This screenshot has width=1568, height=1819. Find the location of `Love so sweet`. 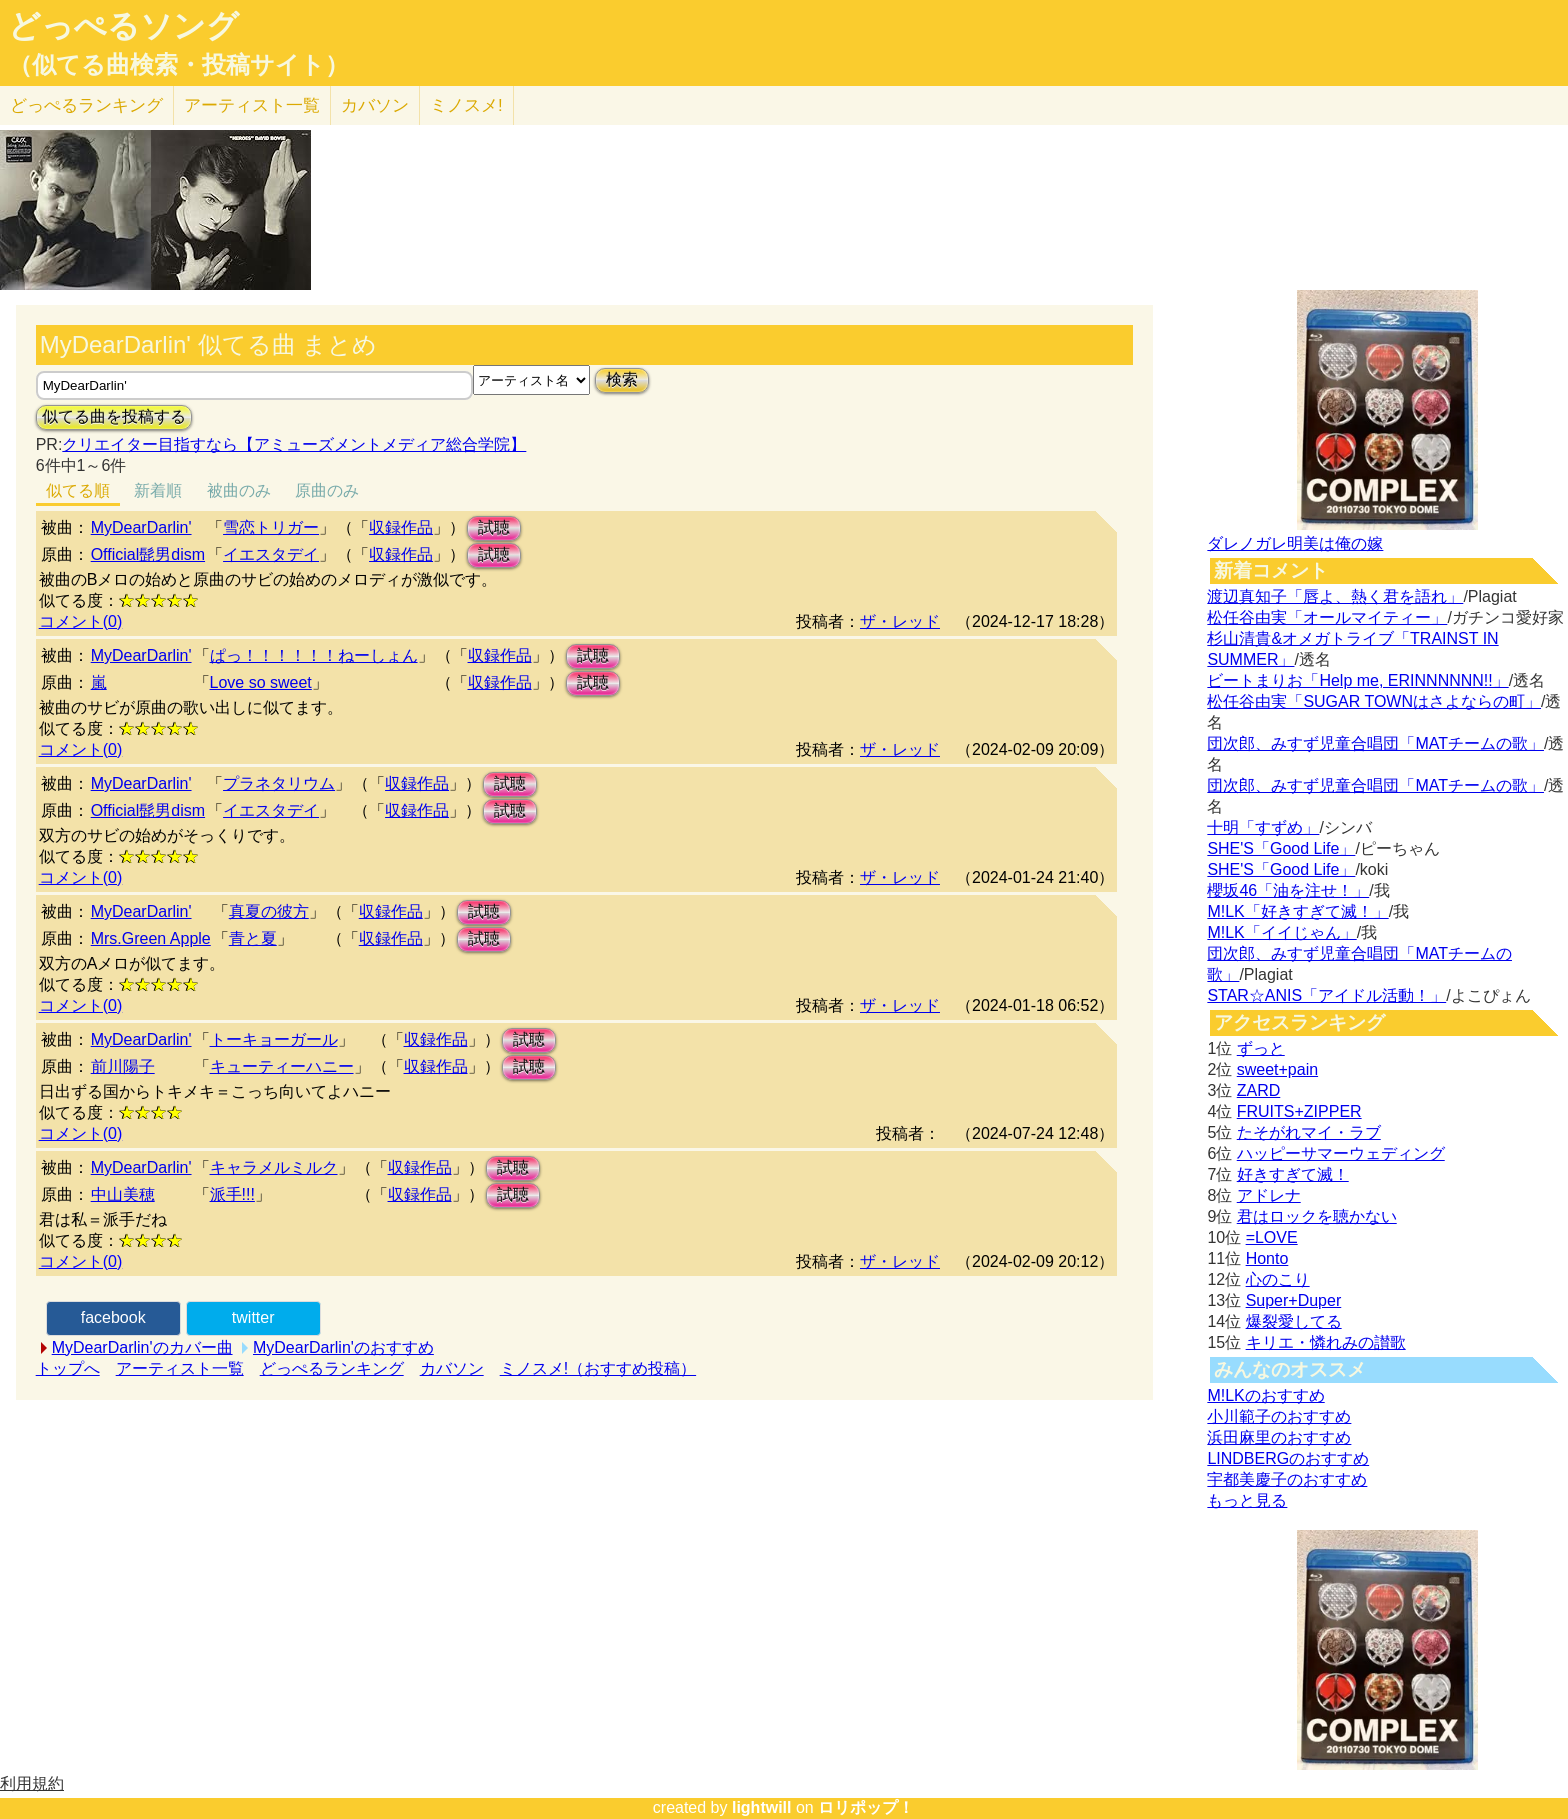

Love so sweet is located at coordinates (261, 682).